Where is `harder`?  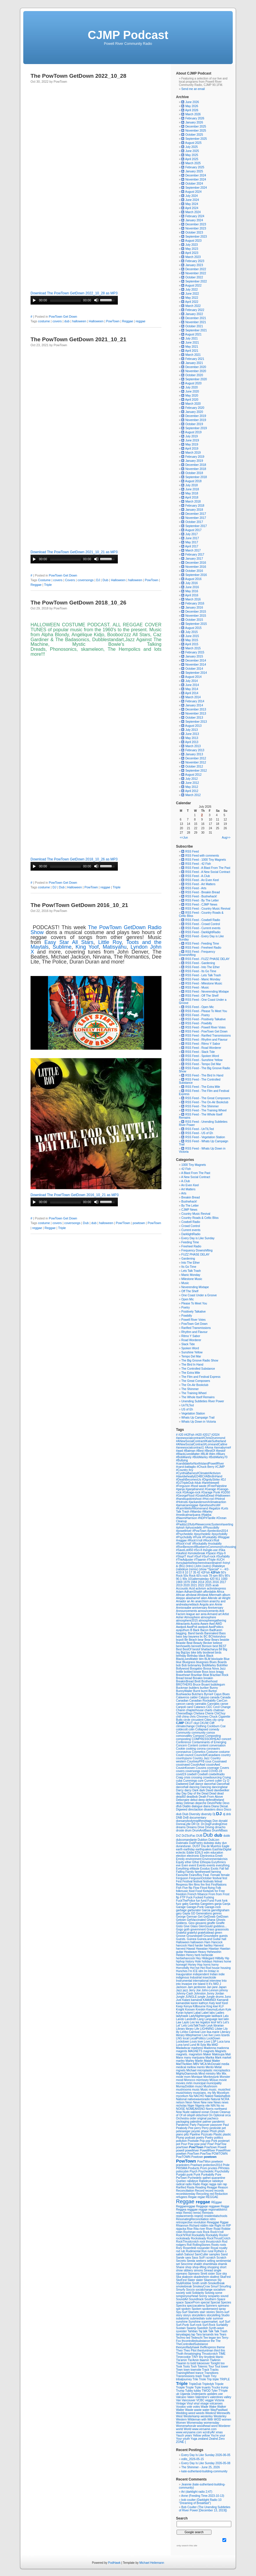
harder is located at coordinates (199, 1945).